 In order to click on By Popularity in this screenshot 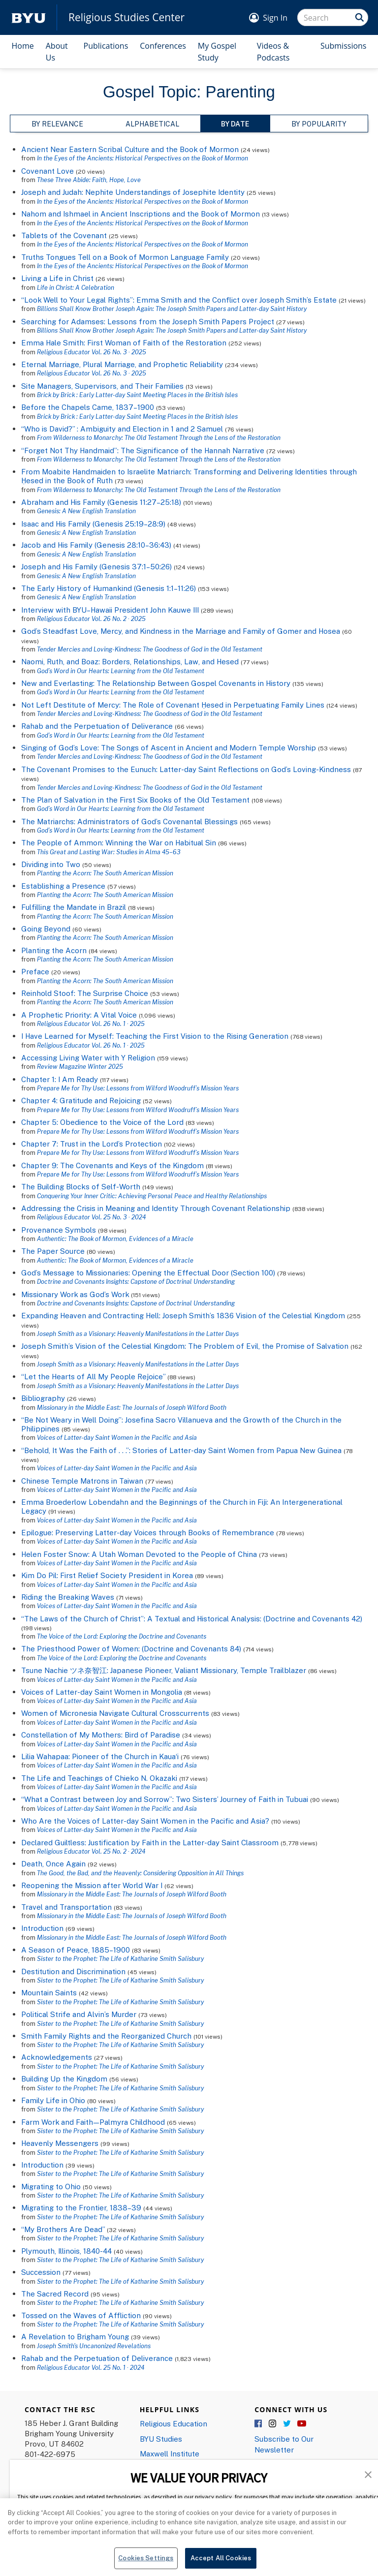, I will do `click(318, 124)`.